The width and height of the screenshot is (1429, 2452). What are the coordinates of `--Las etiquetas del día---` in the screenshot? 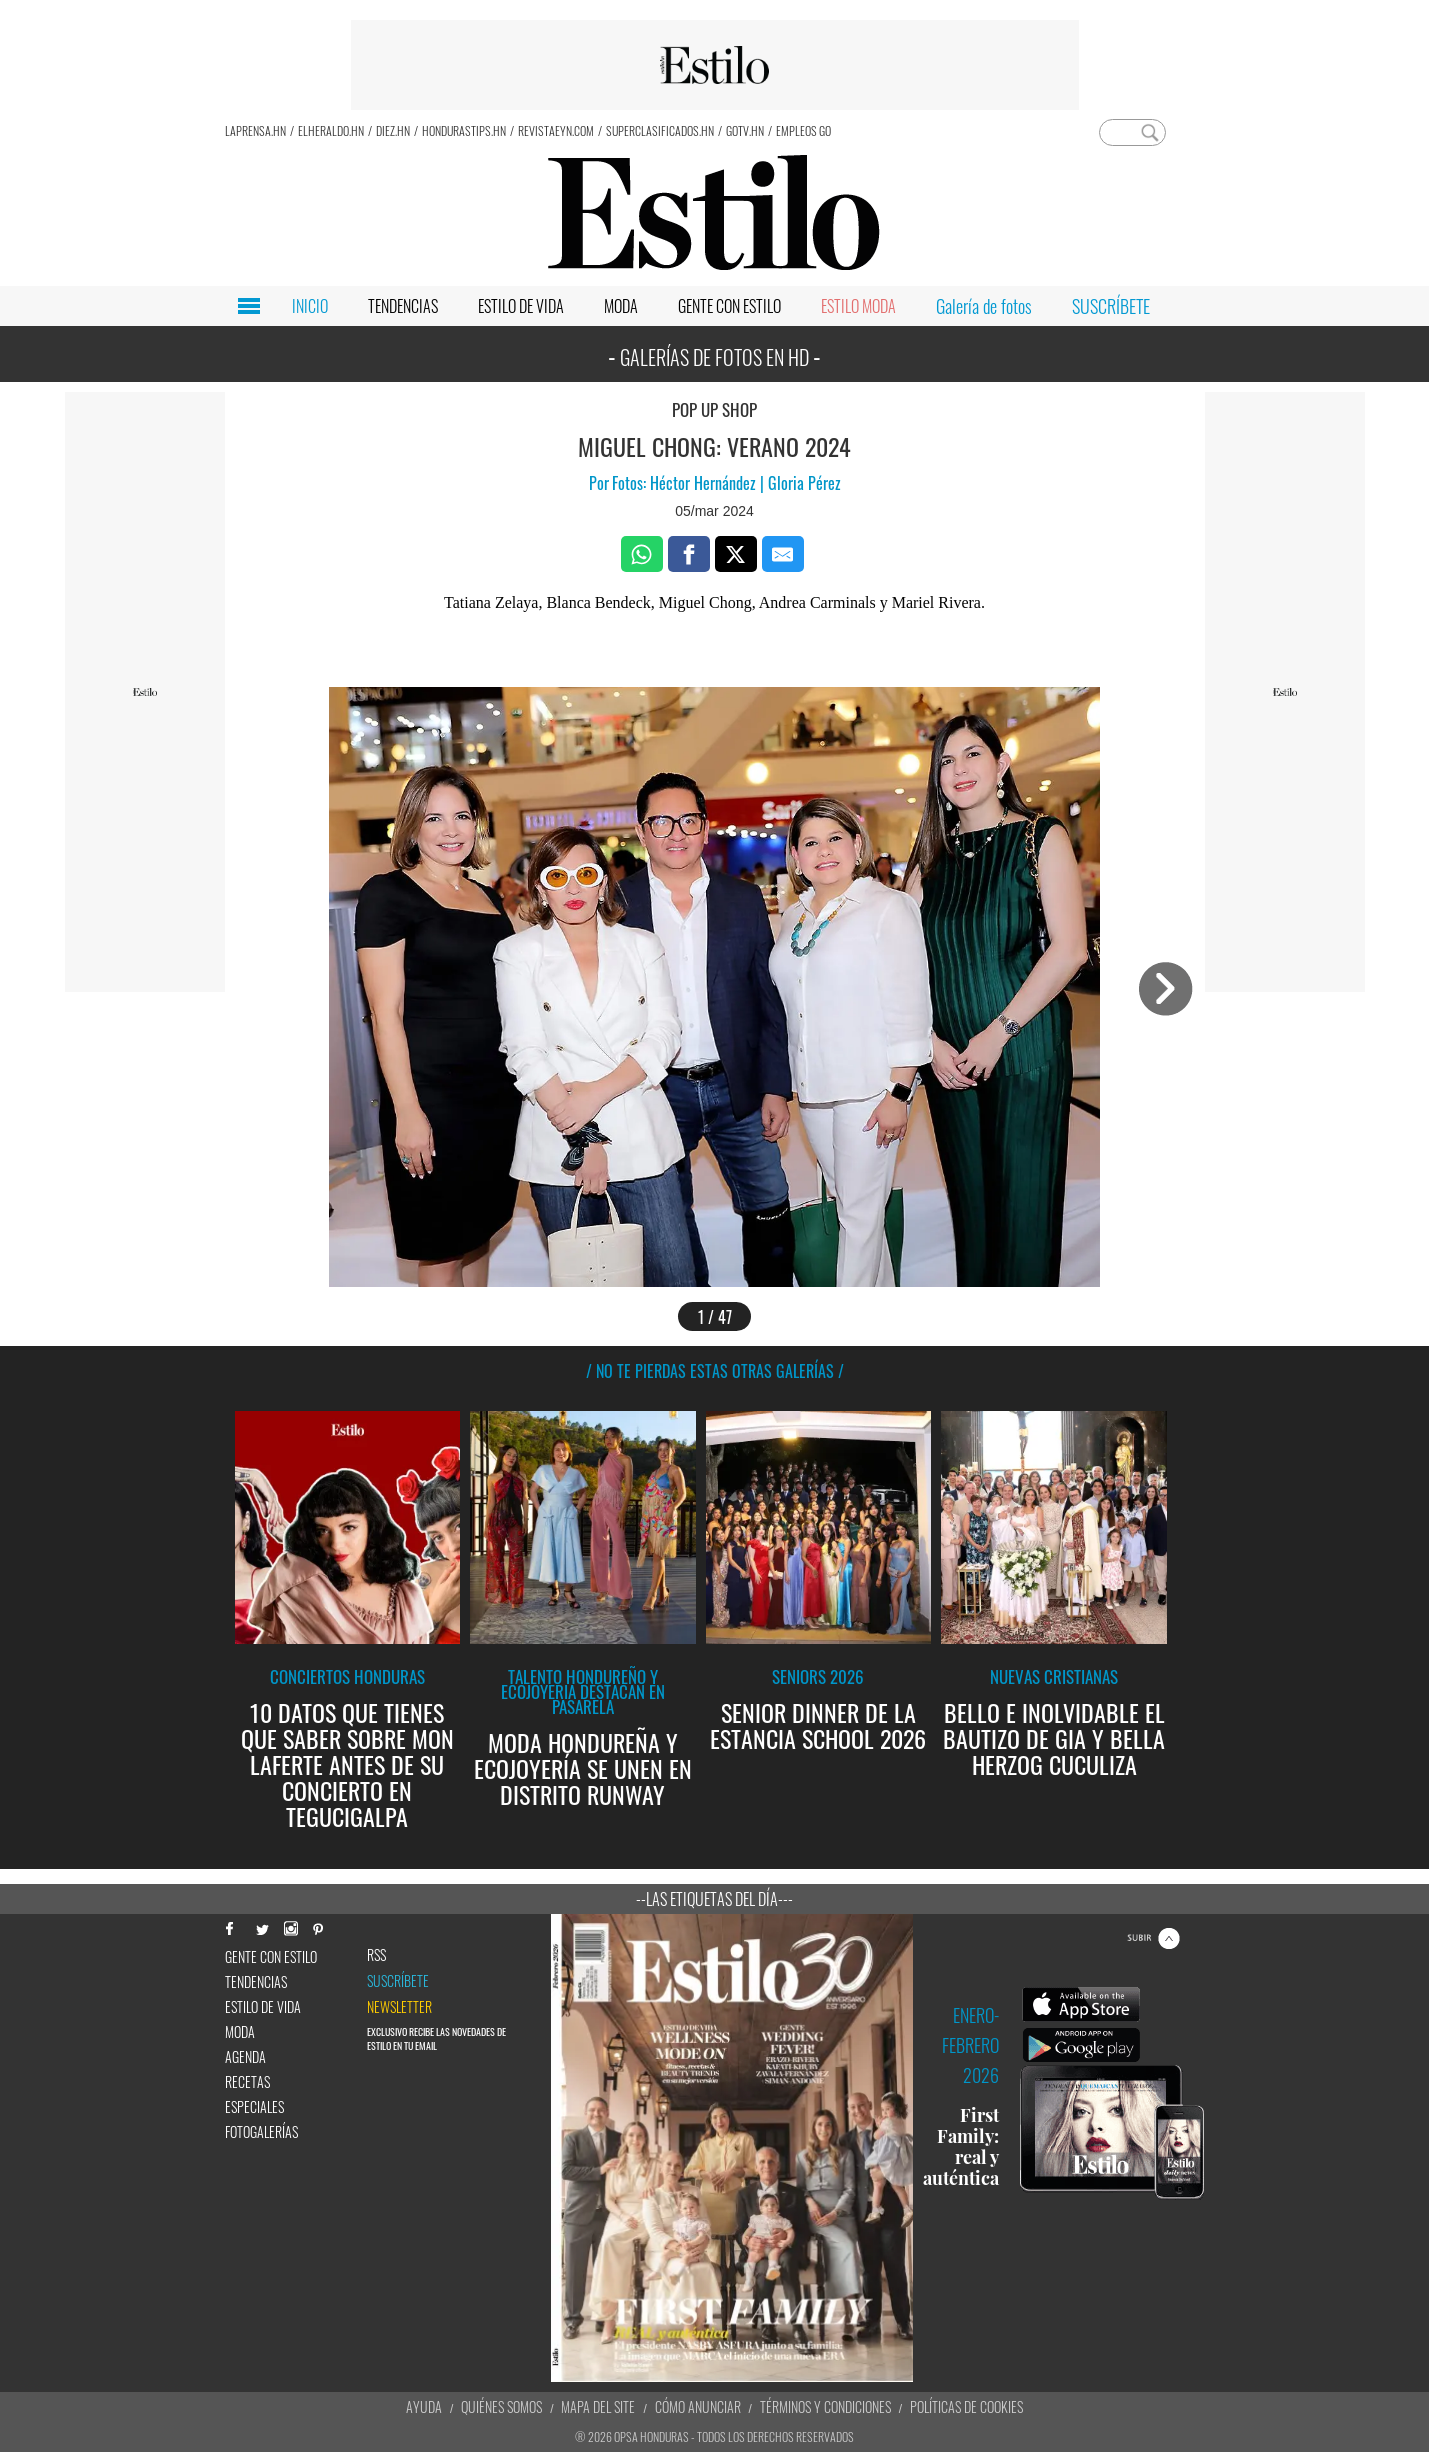 It's located at (714, 1899).